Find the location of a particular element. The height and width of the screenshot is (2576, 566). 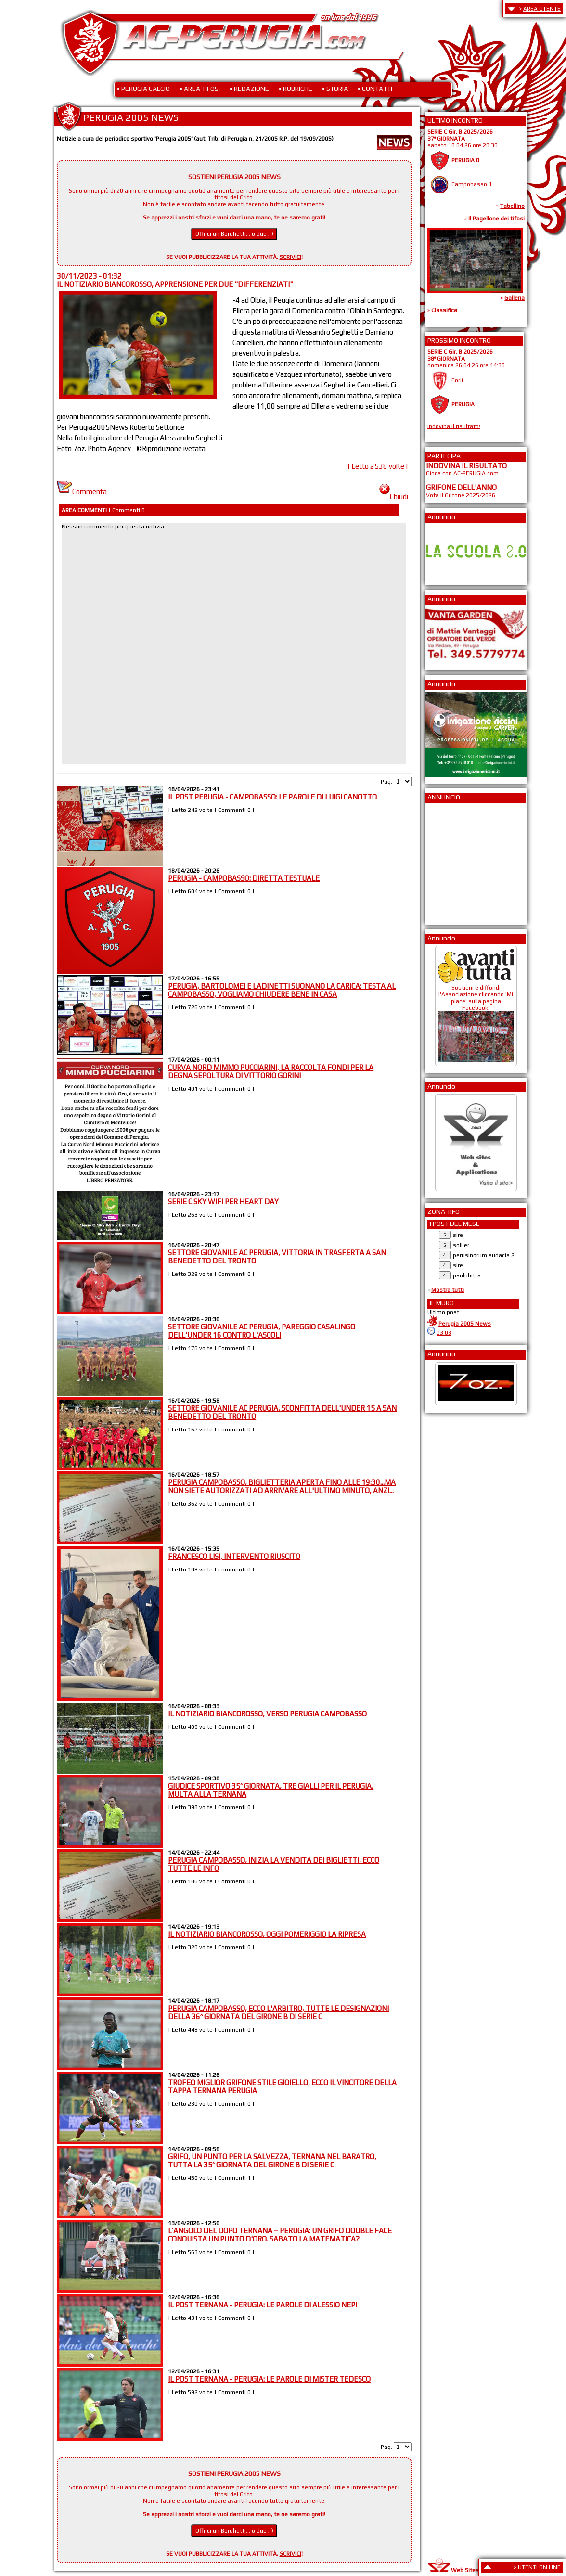

03:03 is located at coordinates (444, 1332).